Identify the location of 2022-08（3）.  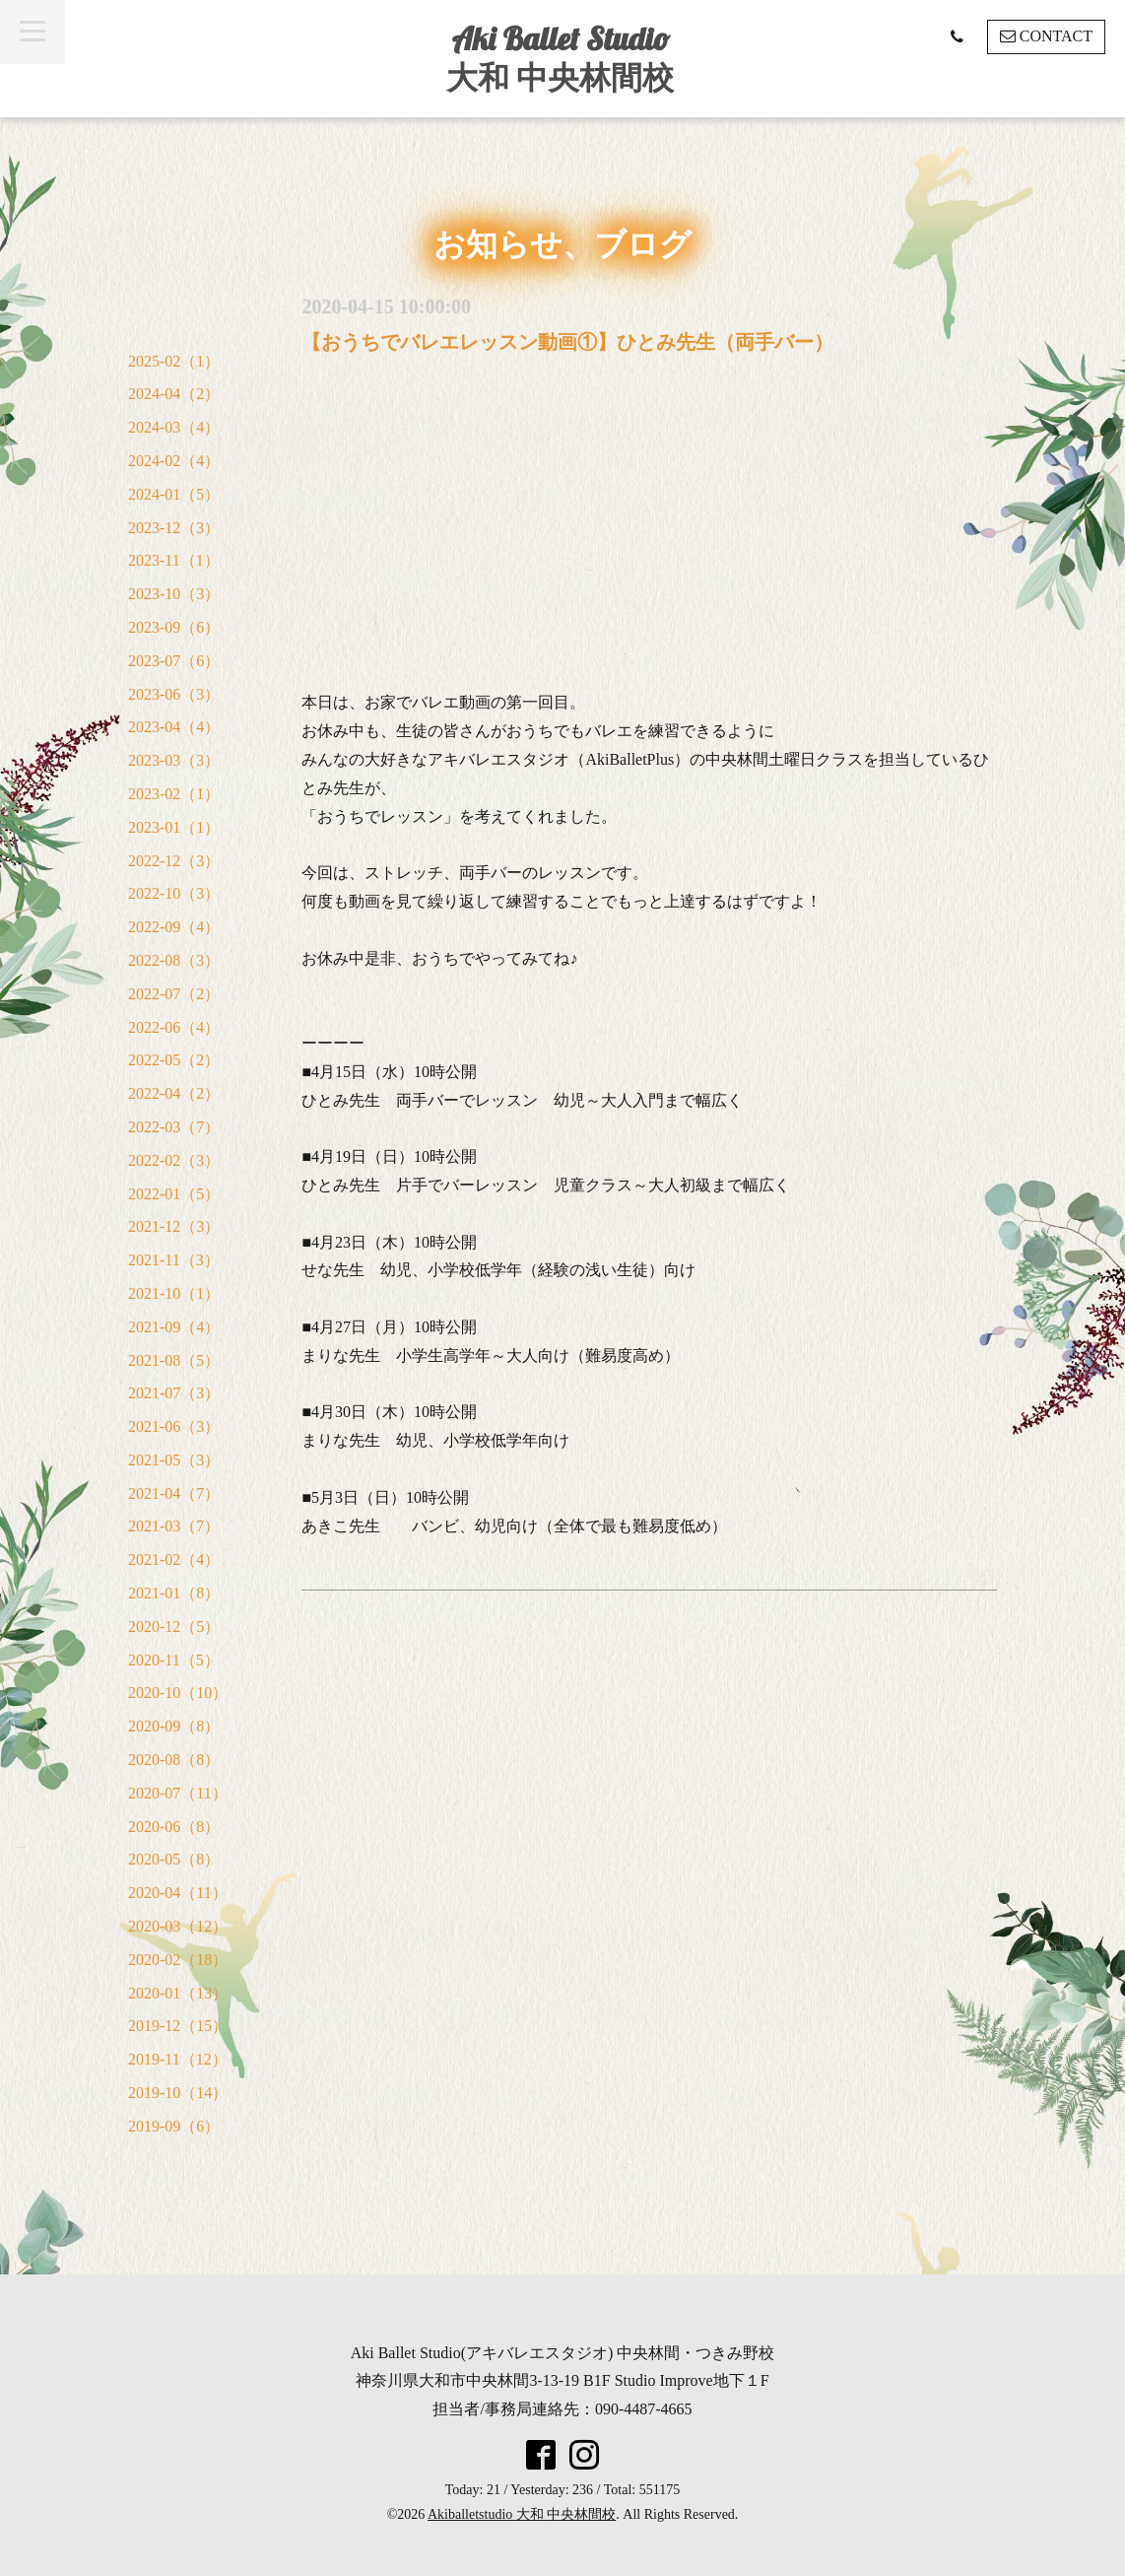
(174, 960).